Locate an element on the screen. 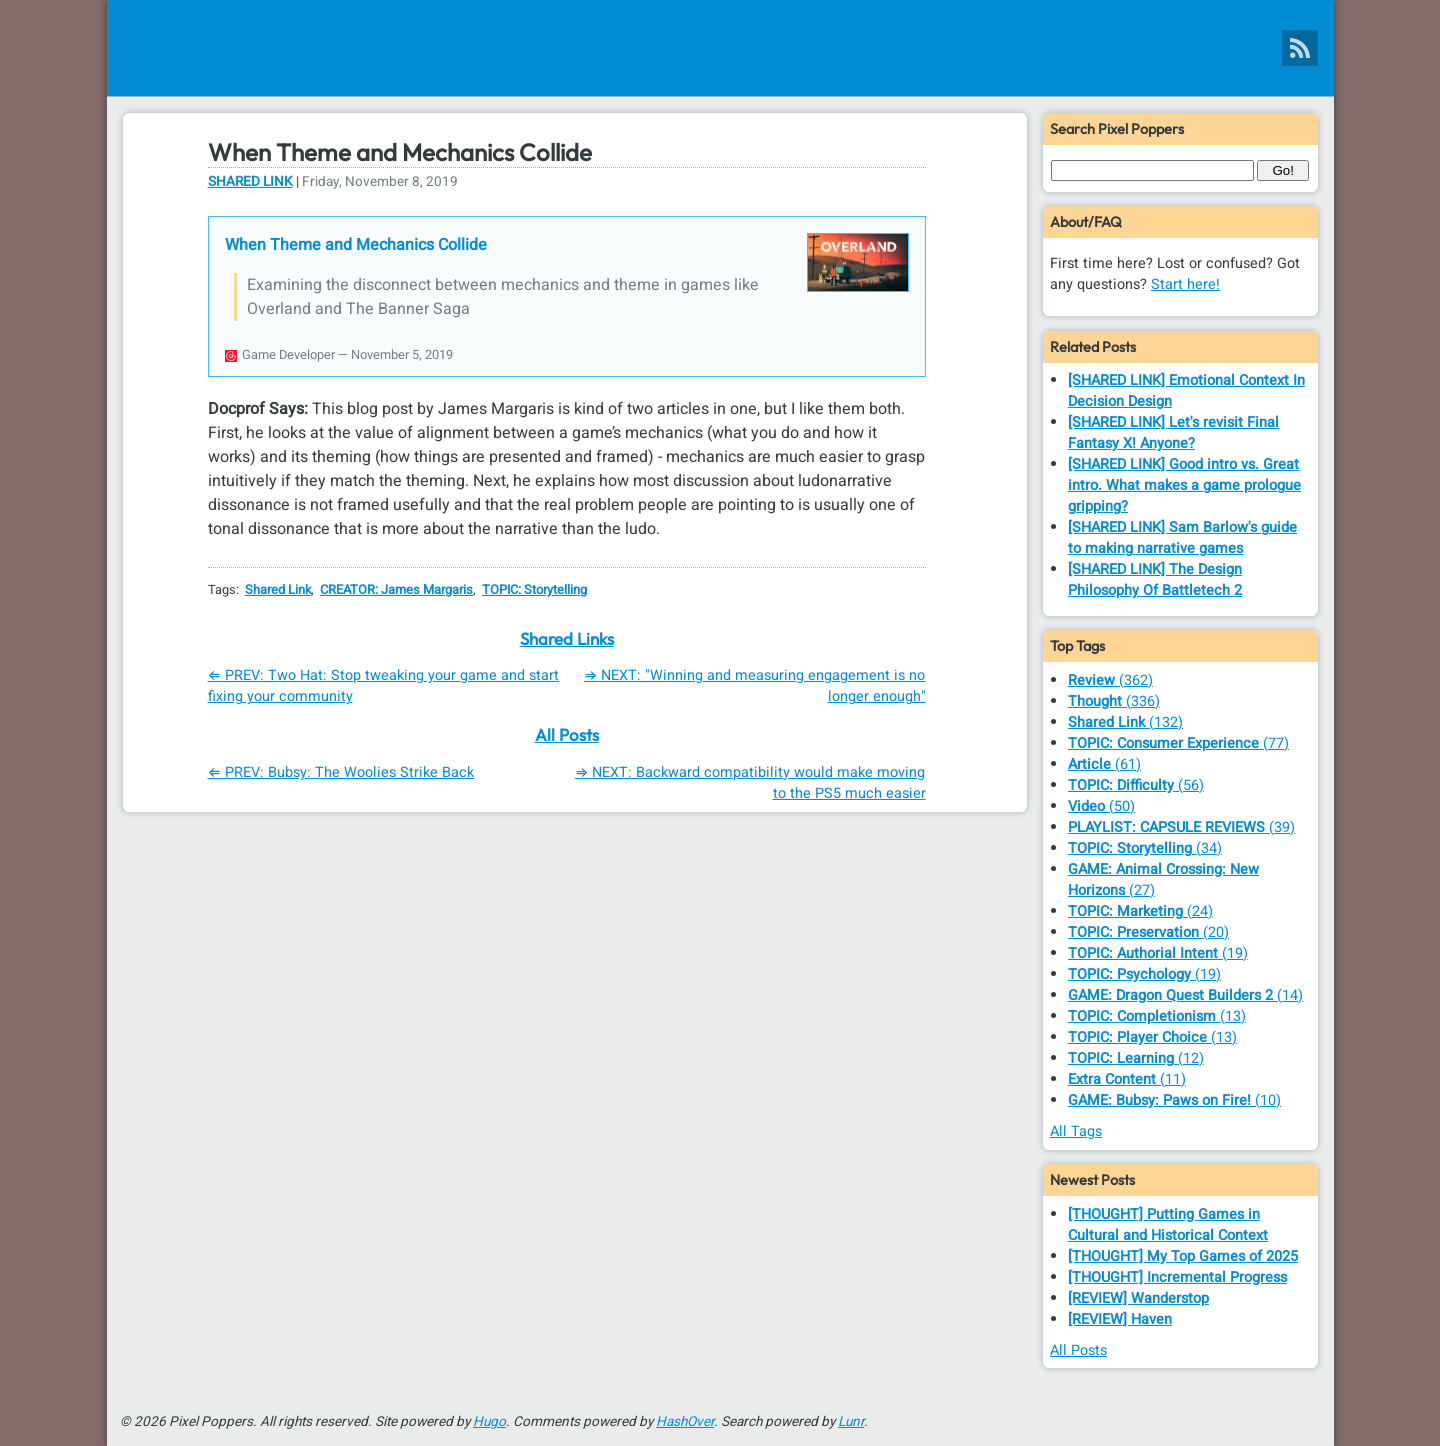 The height and width of the screenshot is (1446, 1440). HashOver is located at coordinates (685, 1422).